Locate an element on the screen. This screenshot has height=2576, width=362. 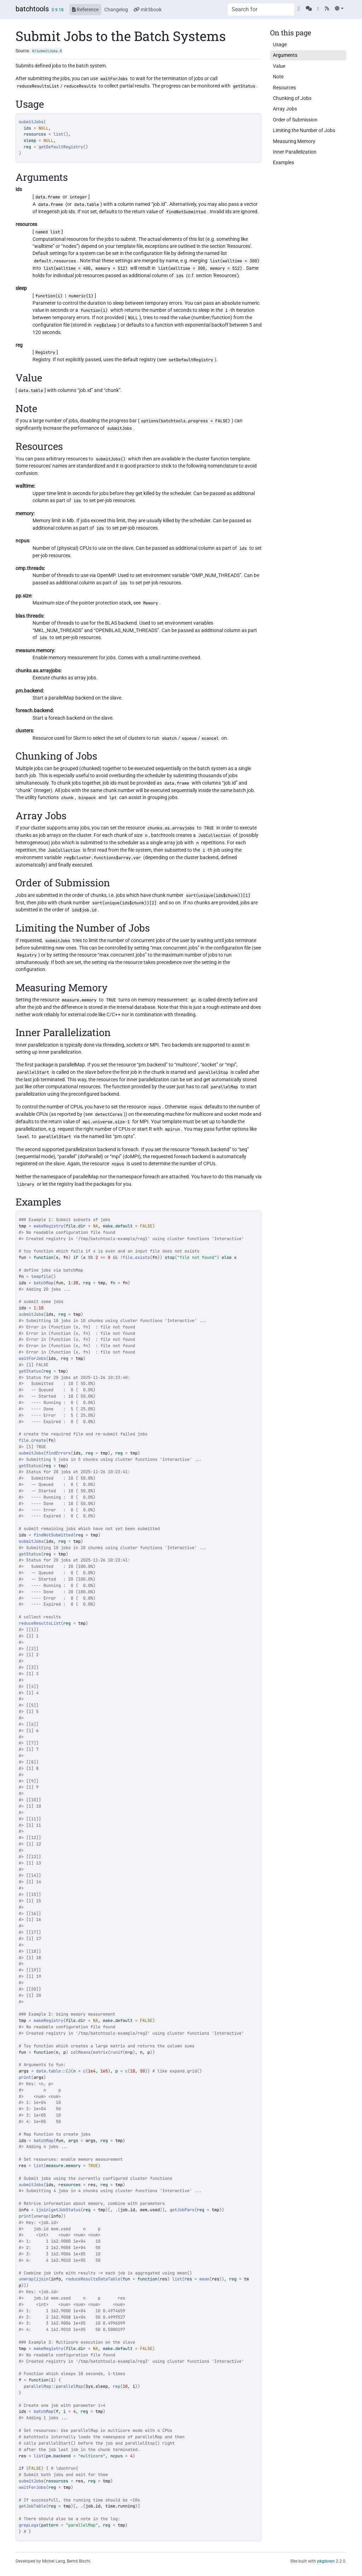
runif is located at coordinates (116, 2052).